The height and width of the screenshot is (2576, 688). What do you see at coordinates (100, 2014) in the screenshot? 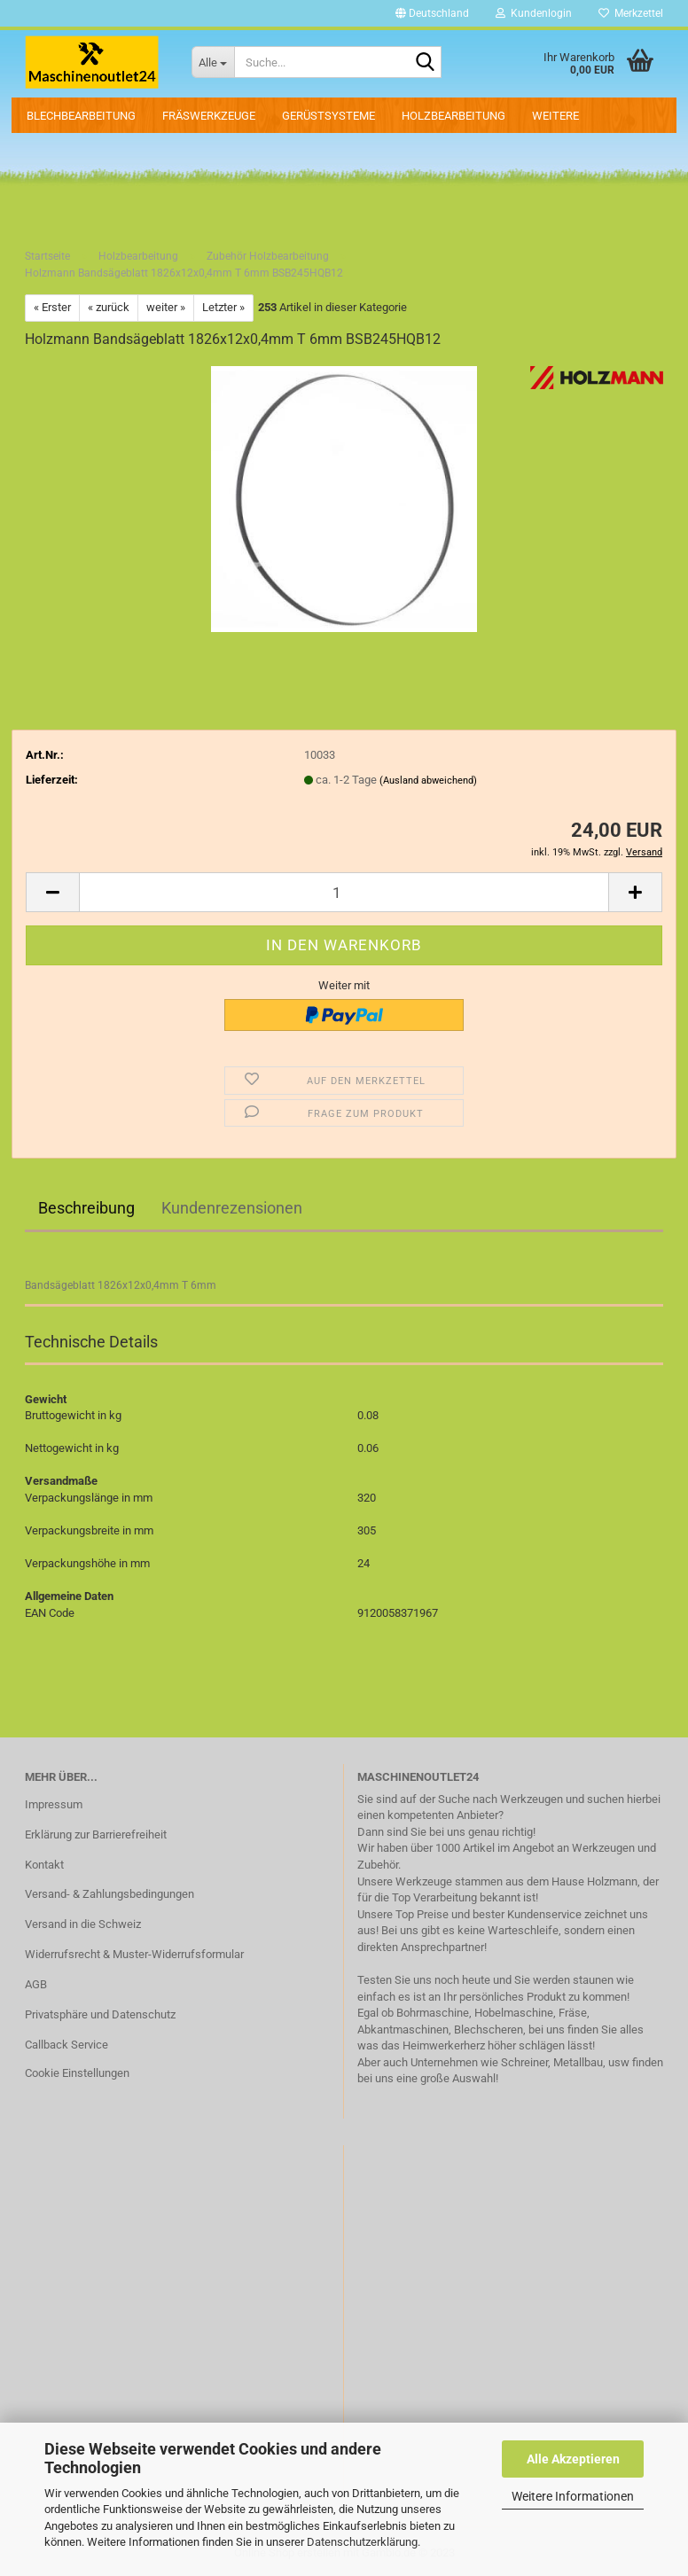
I see `Privatsphäre und Datenschutz` at bounding box center [100, 2014].